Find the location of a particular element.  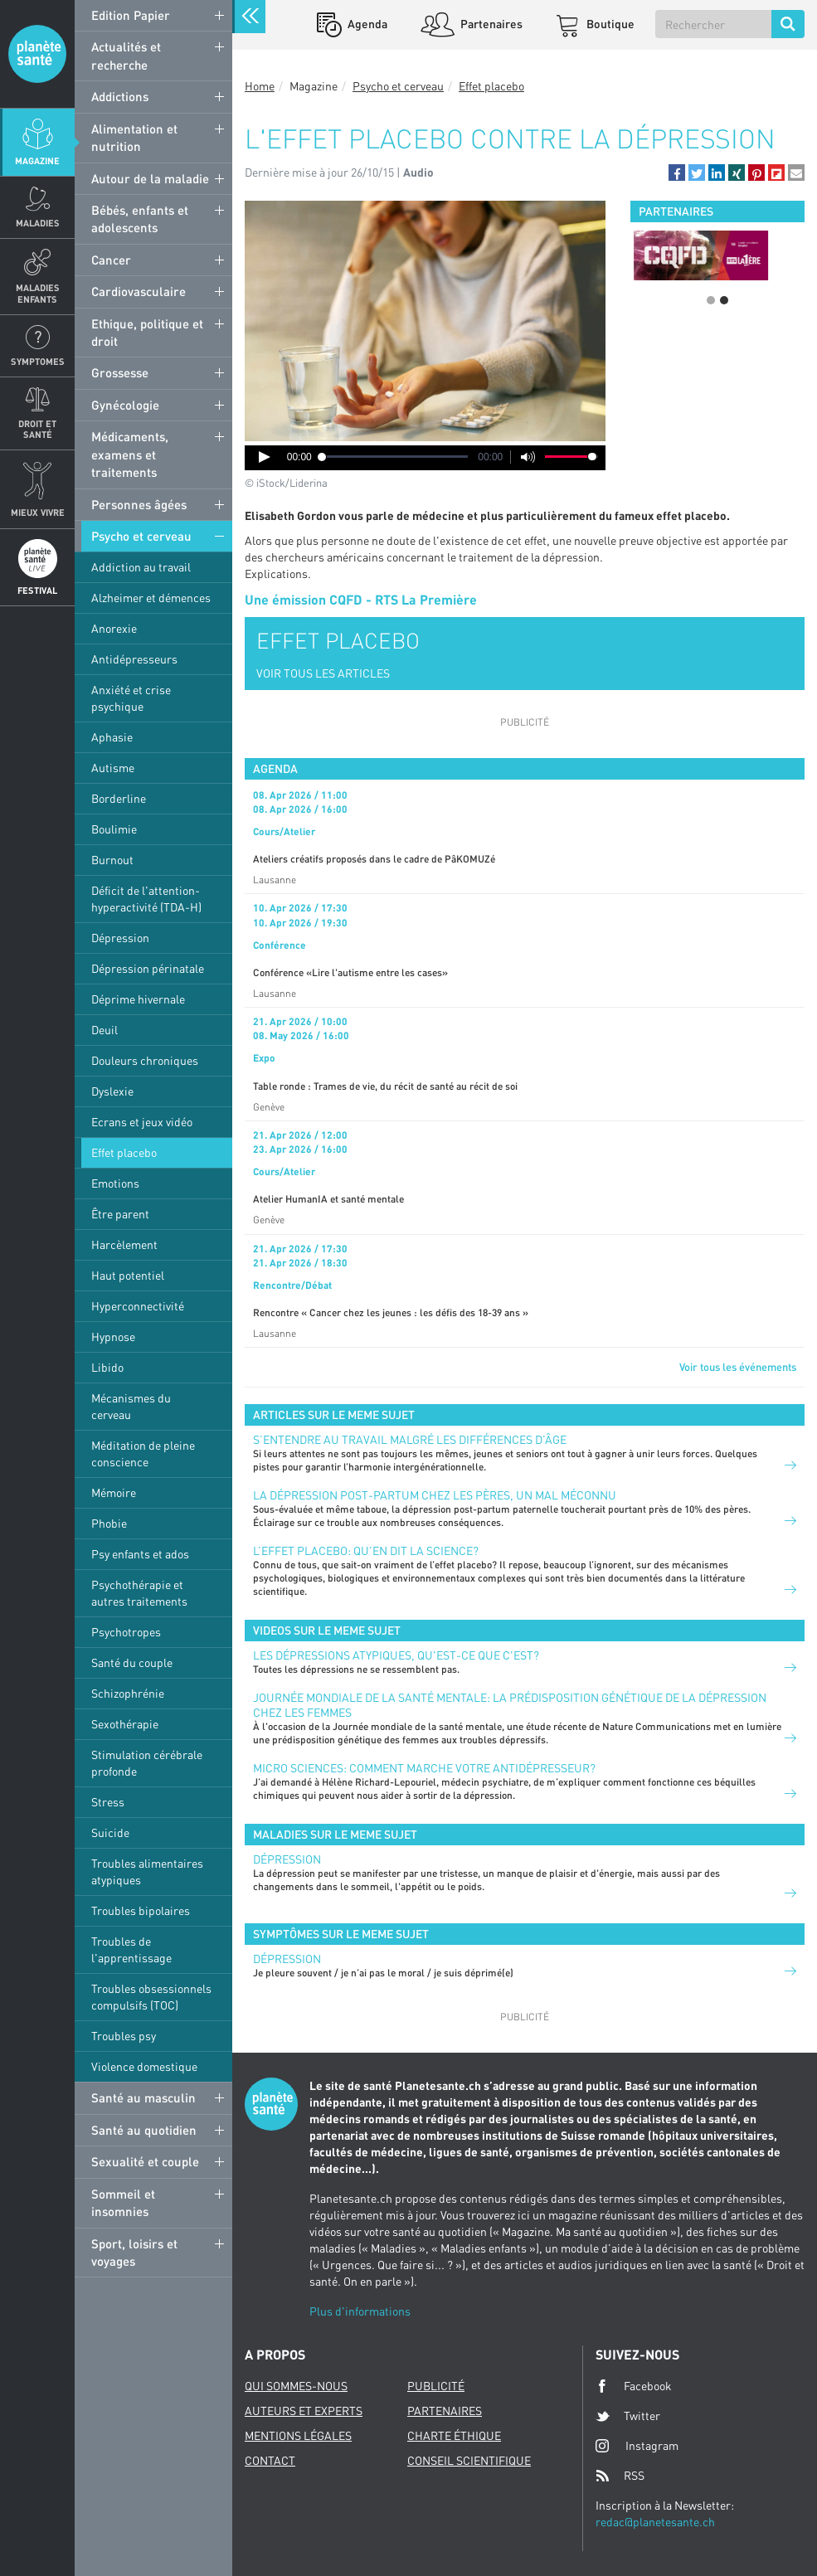

Dépression is located at coordinates (120, 938).